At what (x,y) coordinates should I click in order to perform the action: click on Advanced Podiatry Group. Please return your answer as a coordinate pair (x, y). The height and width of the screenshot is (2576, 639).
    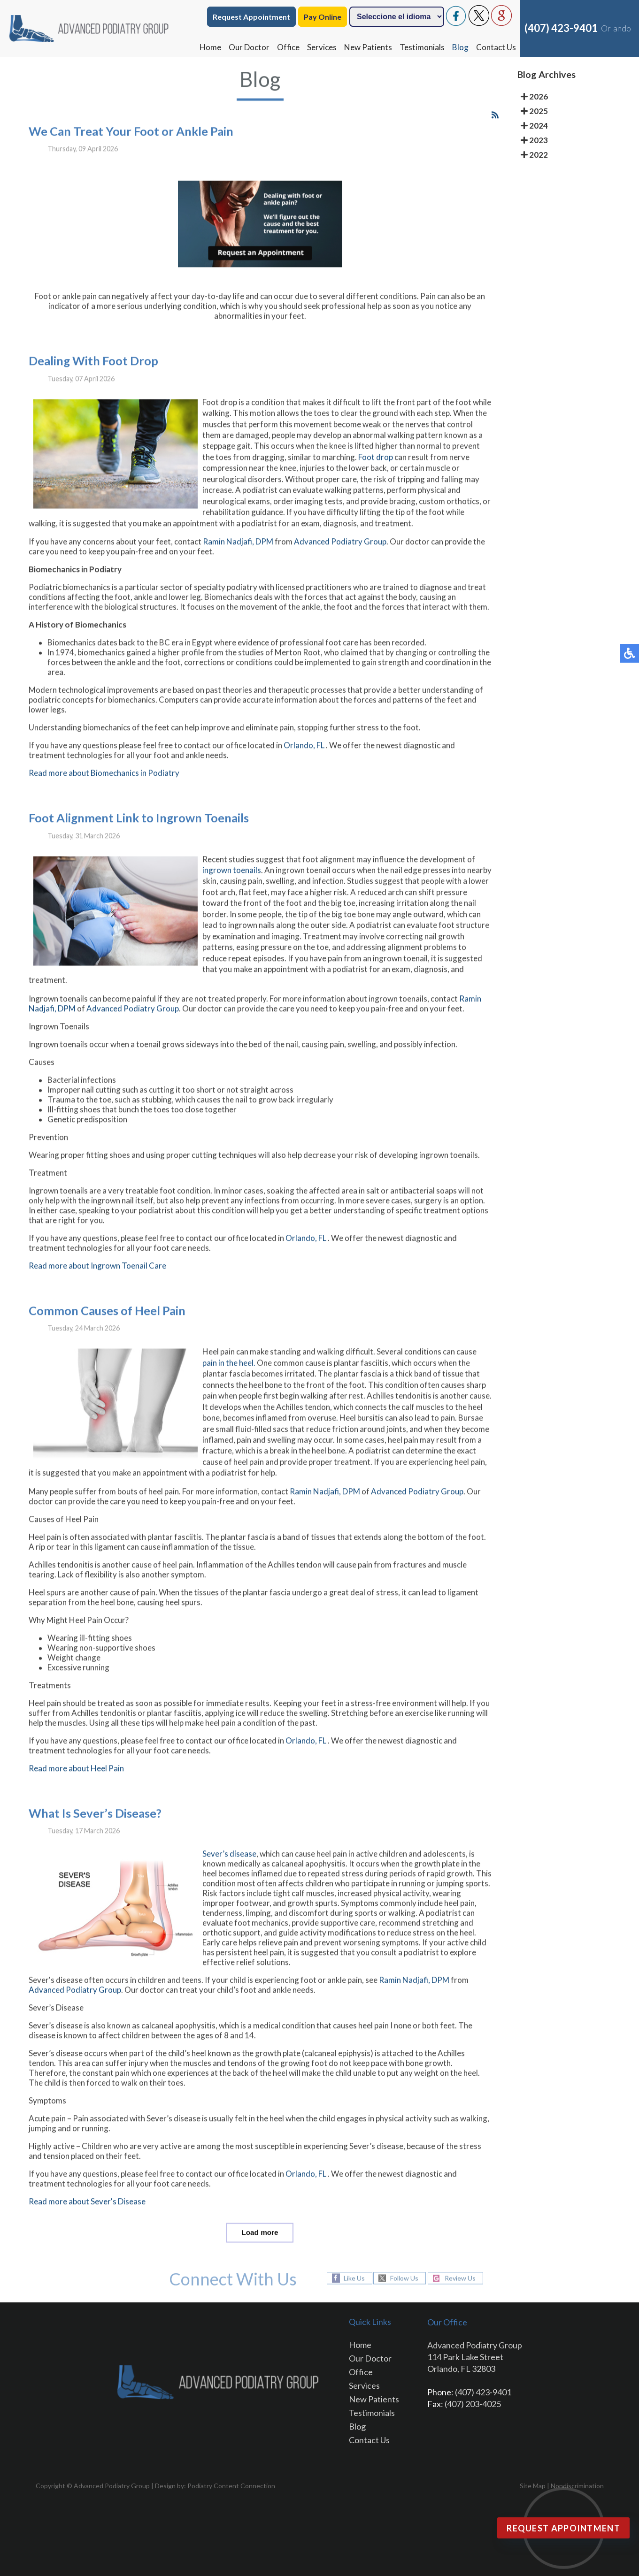
    Looking at the image, I should click on (340, 549).